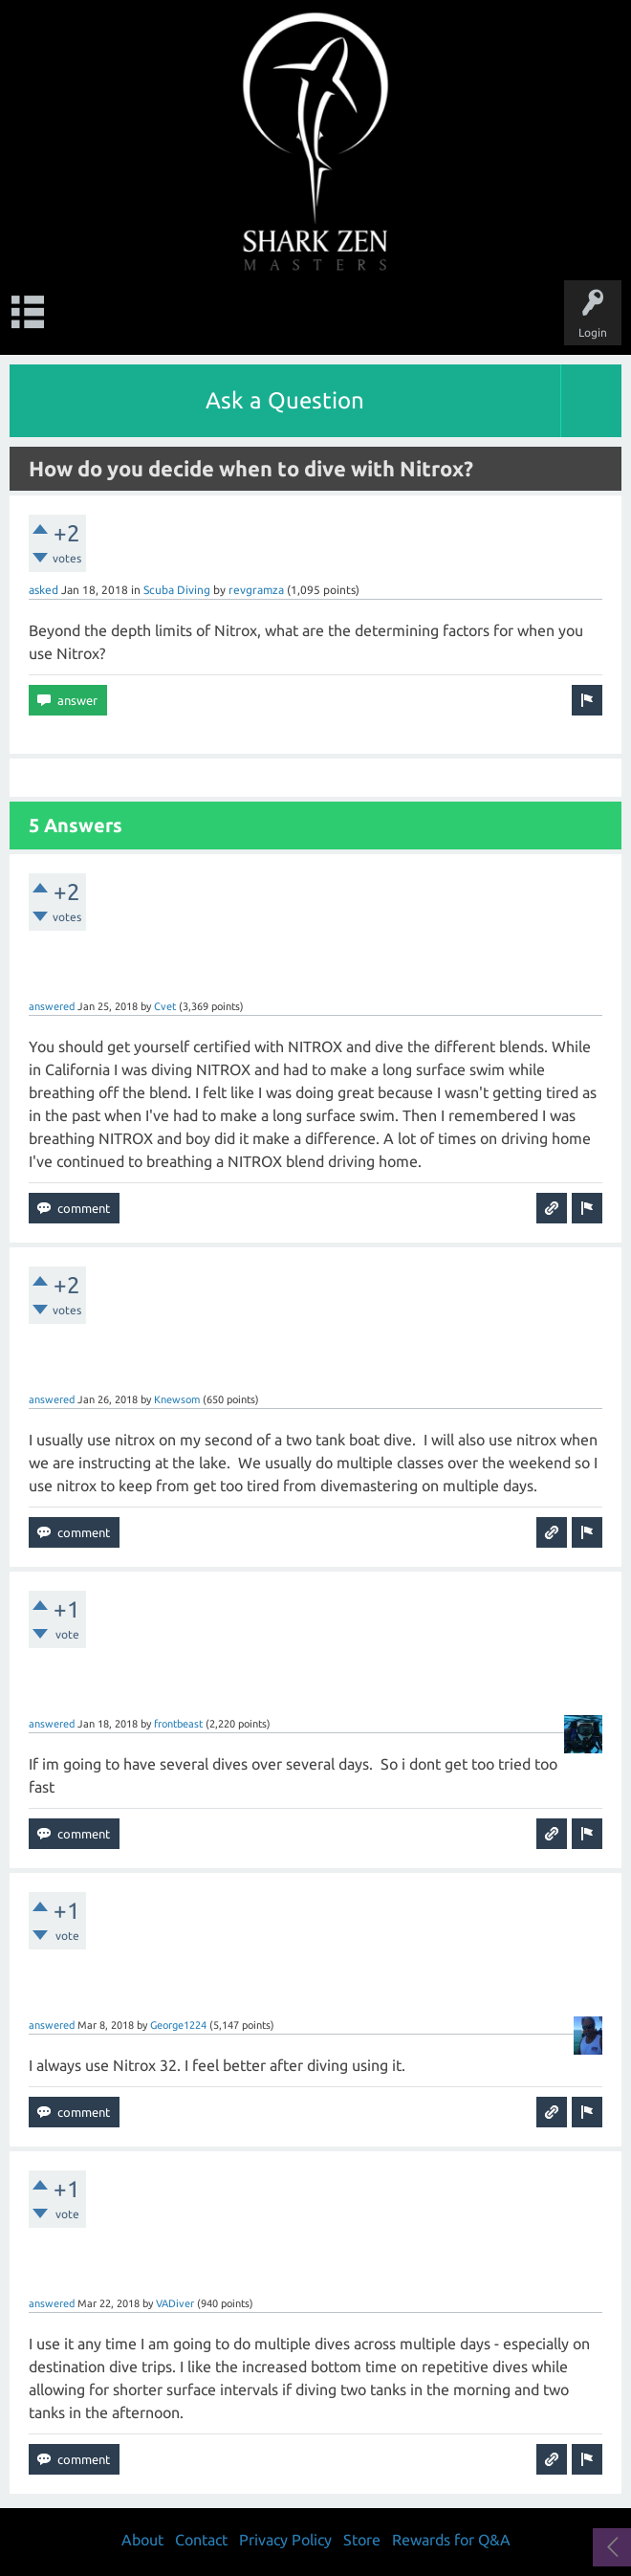 The image size is (631, 2576). I want to click on Ask a Question, so click(285, 400).